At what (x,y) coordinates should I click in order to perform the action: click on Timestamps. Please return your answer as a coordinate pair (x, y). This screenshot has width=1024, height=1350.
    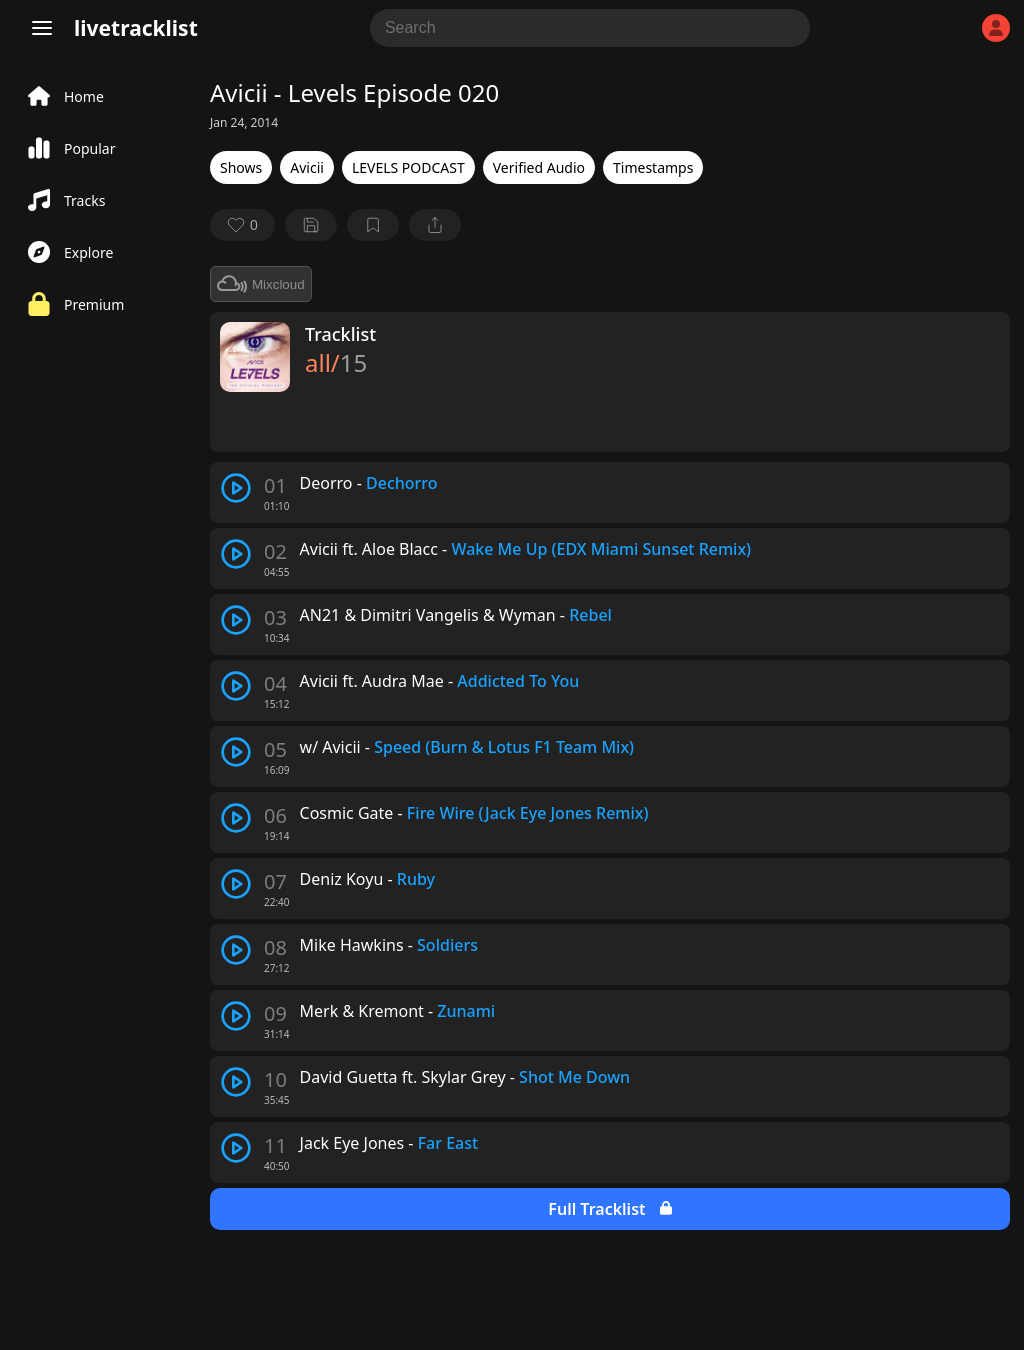
    Looking at the image, I should click on (653, 167).